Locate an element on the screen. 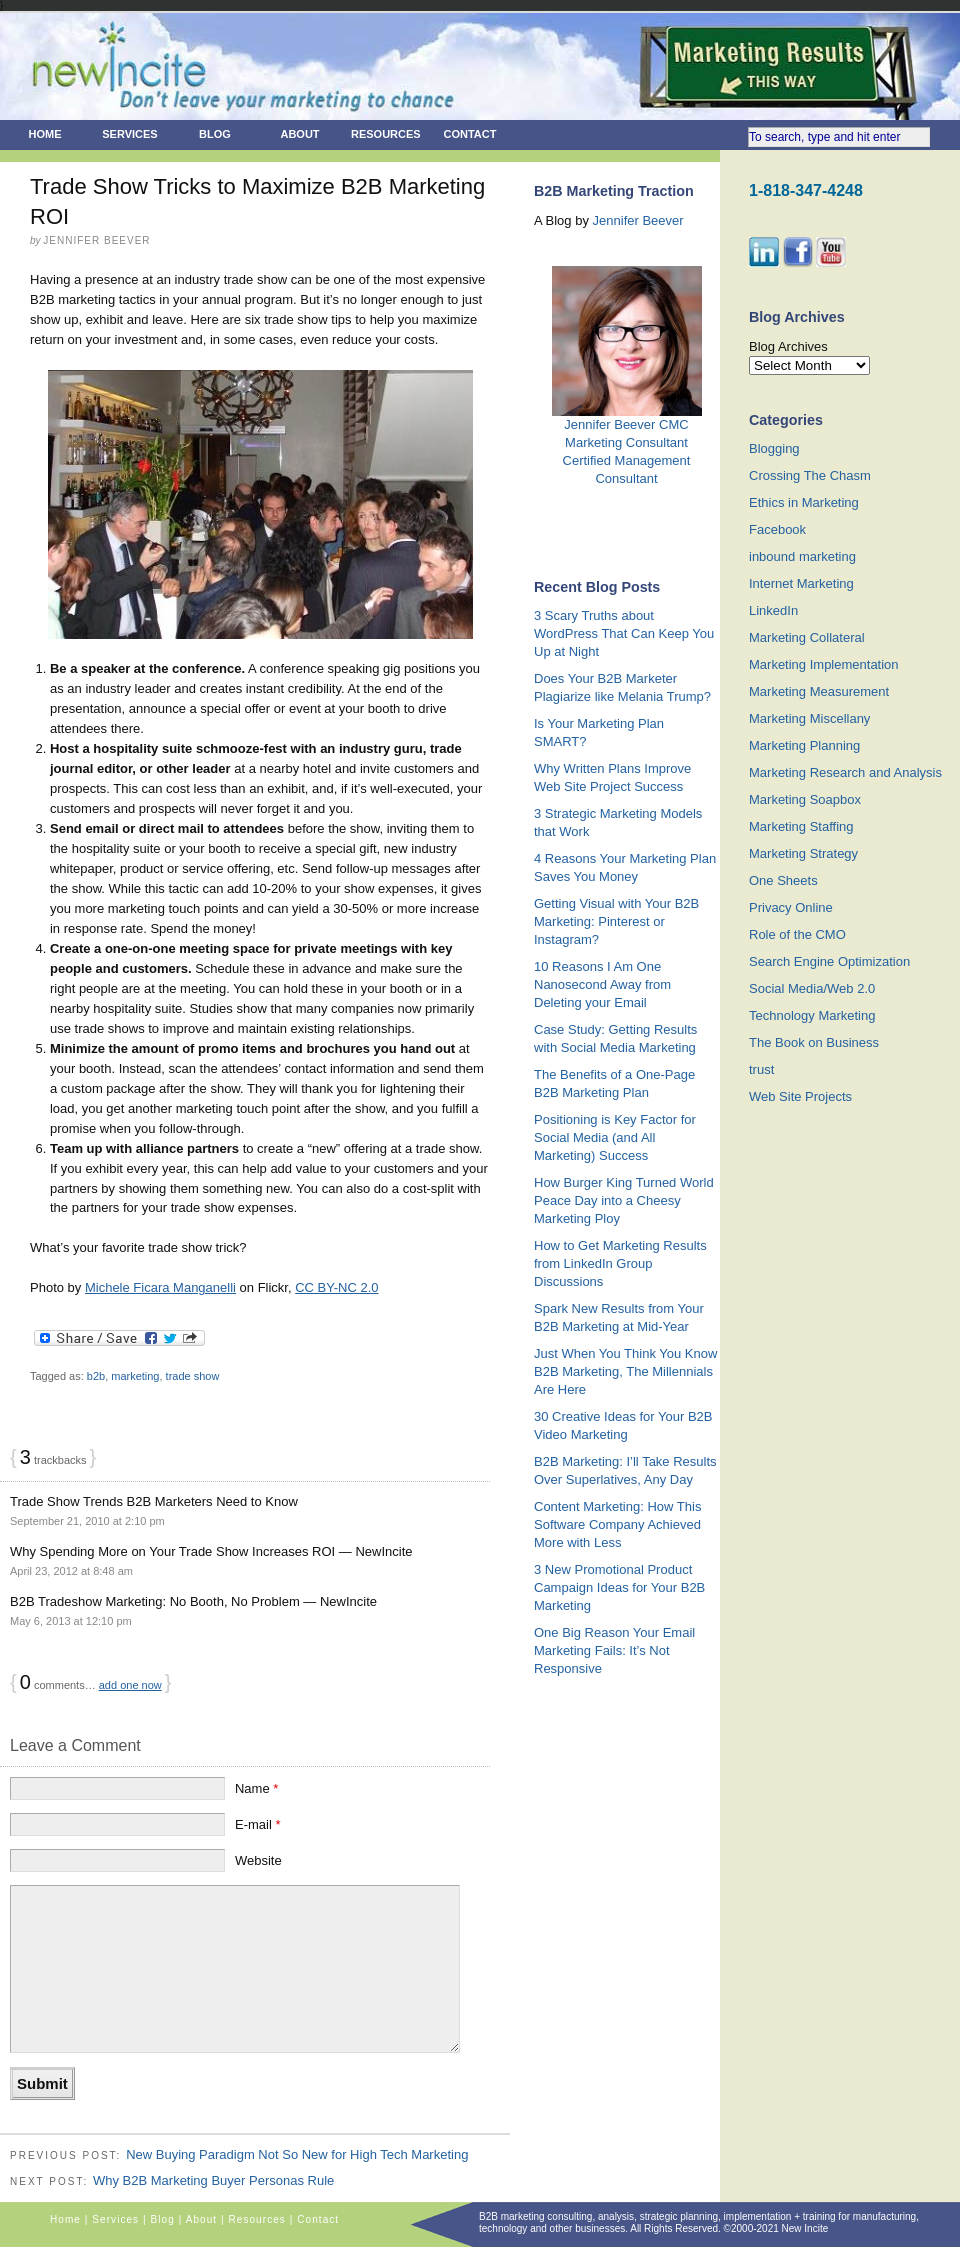  Search Engine Optimization is located at coordinates (829, 961).